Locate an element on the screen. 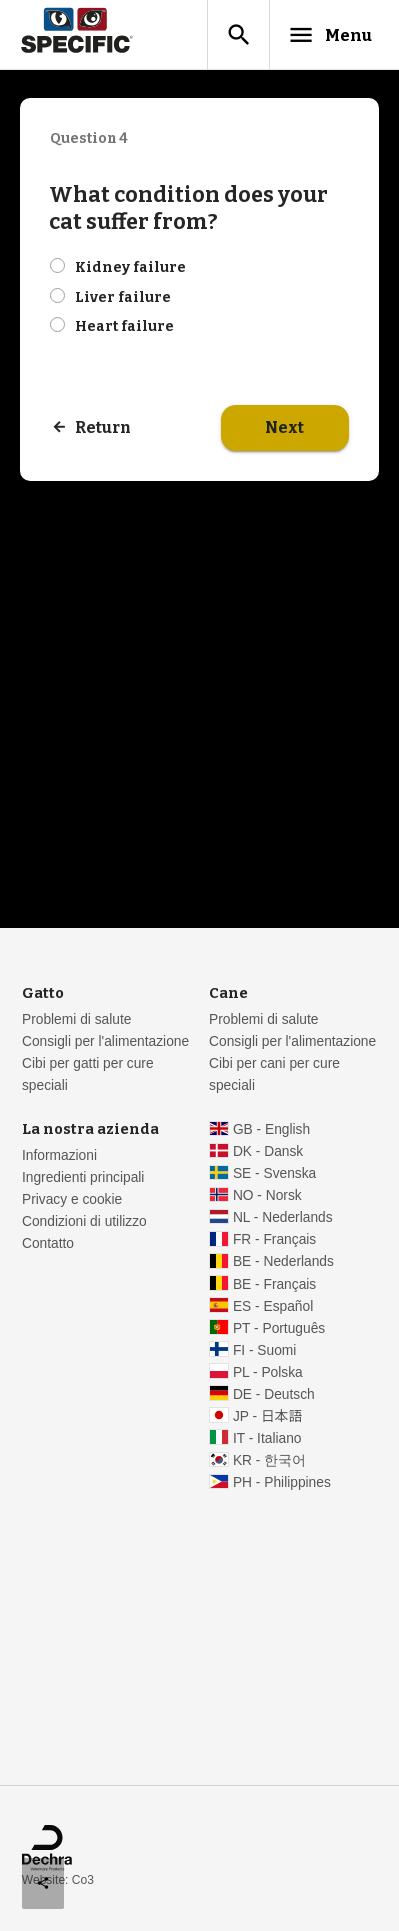 This screenshot has width=399, height=1931. GB - English is located at coordinates (271, 1129).